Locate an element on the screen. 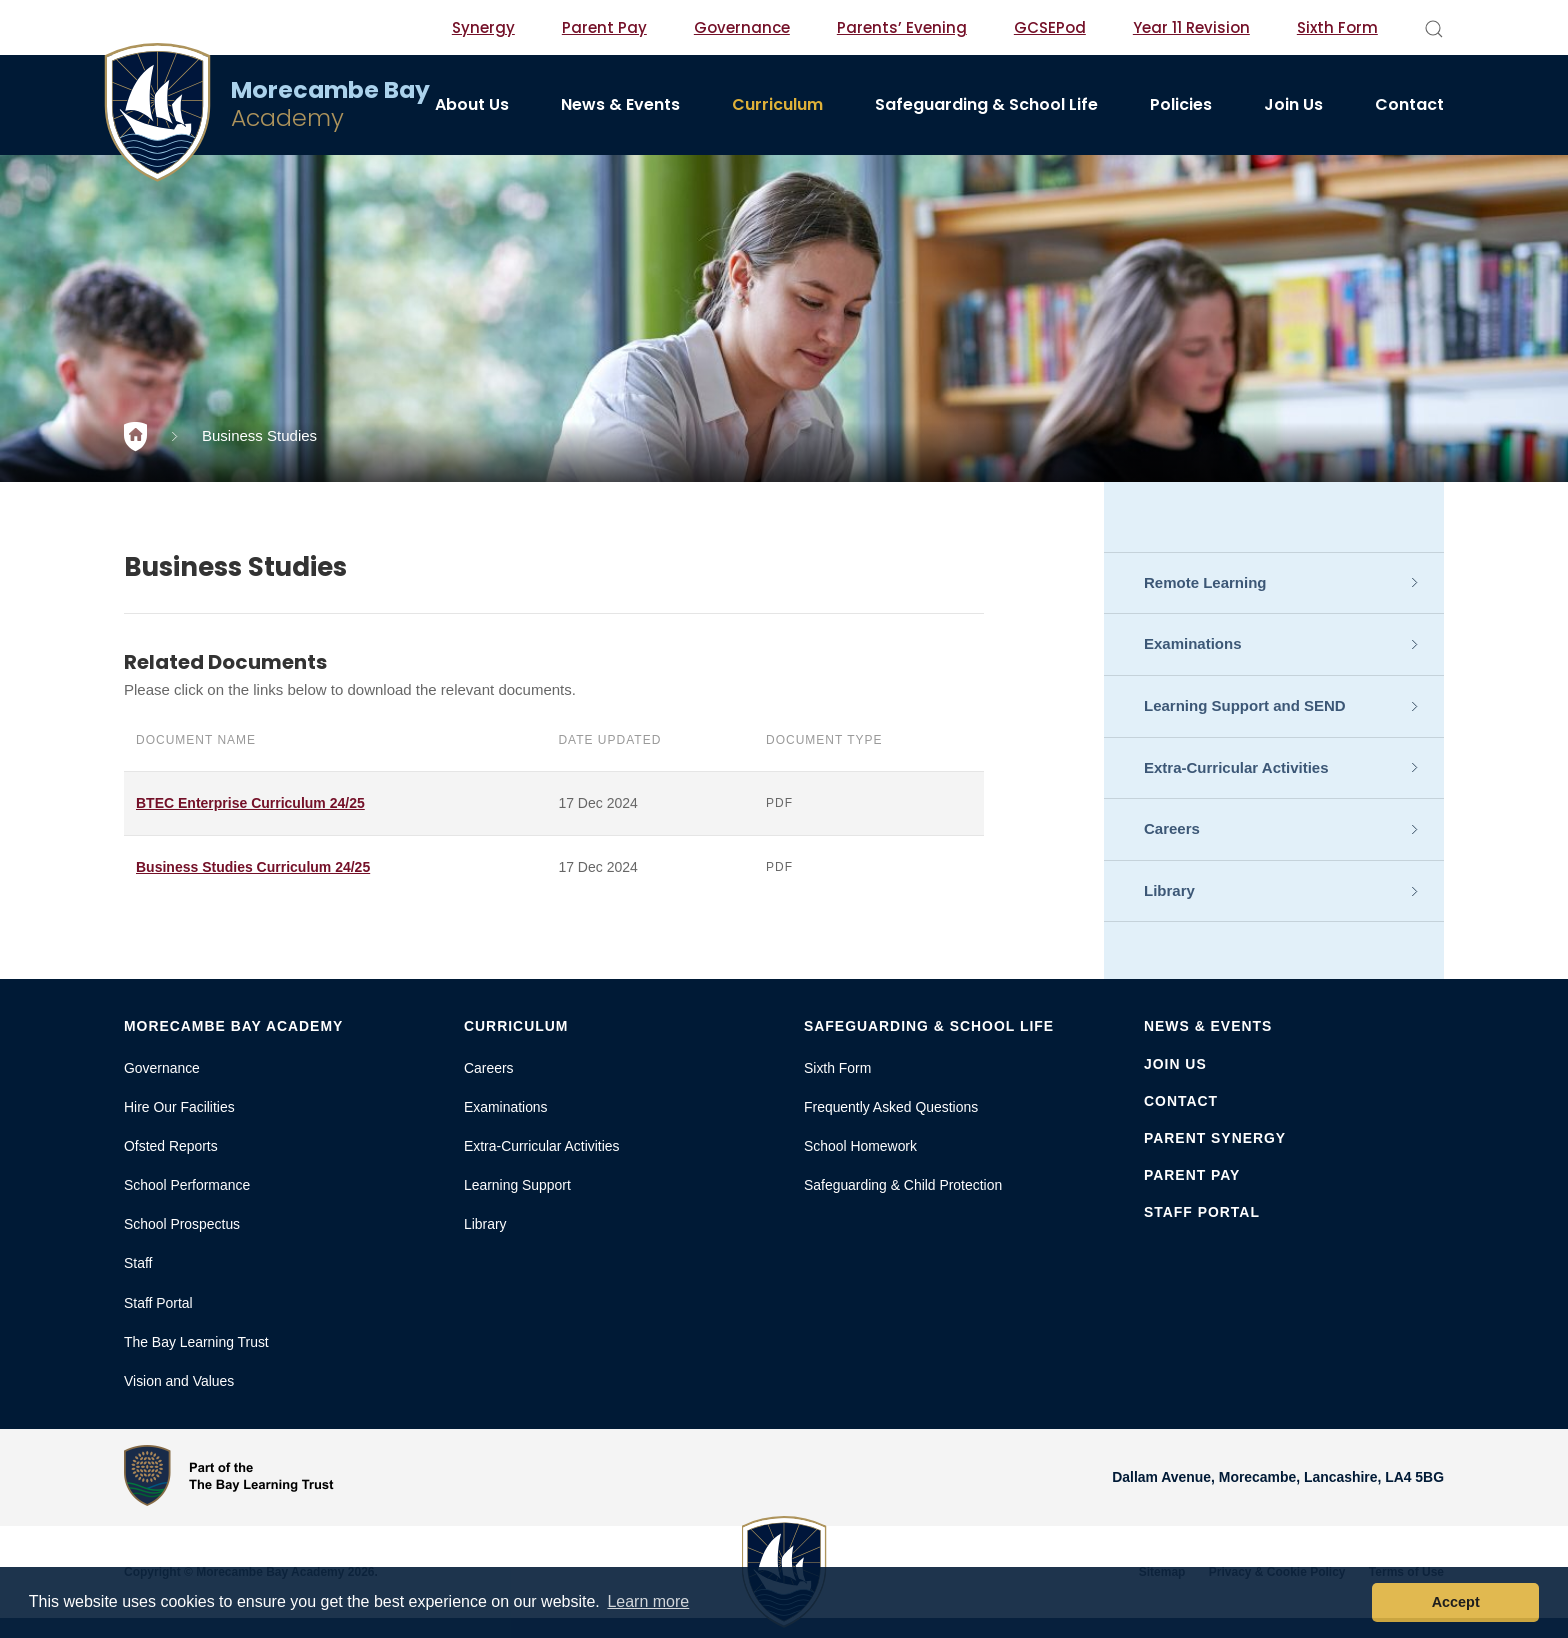 The width and height of the screenshot is (1568, 1638). Morecambe Bay Academy is located at coordinates (233, 1026).